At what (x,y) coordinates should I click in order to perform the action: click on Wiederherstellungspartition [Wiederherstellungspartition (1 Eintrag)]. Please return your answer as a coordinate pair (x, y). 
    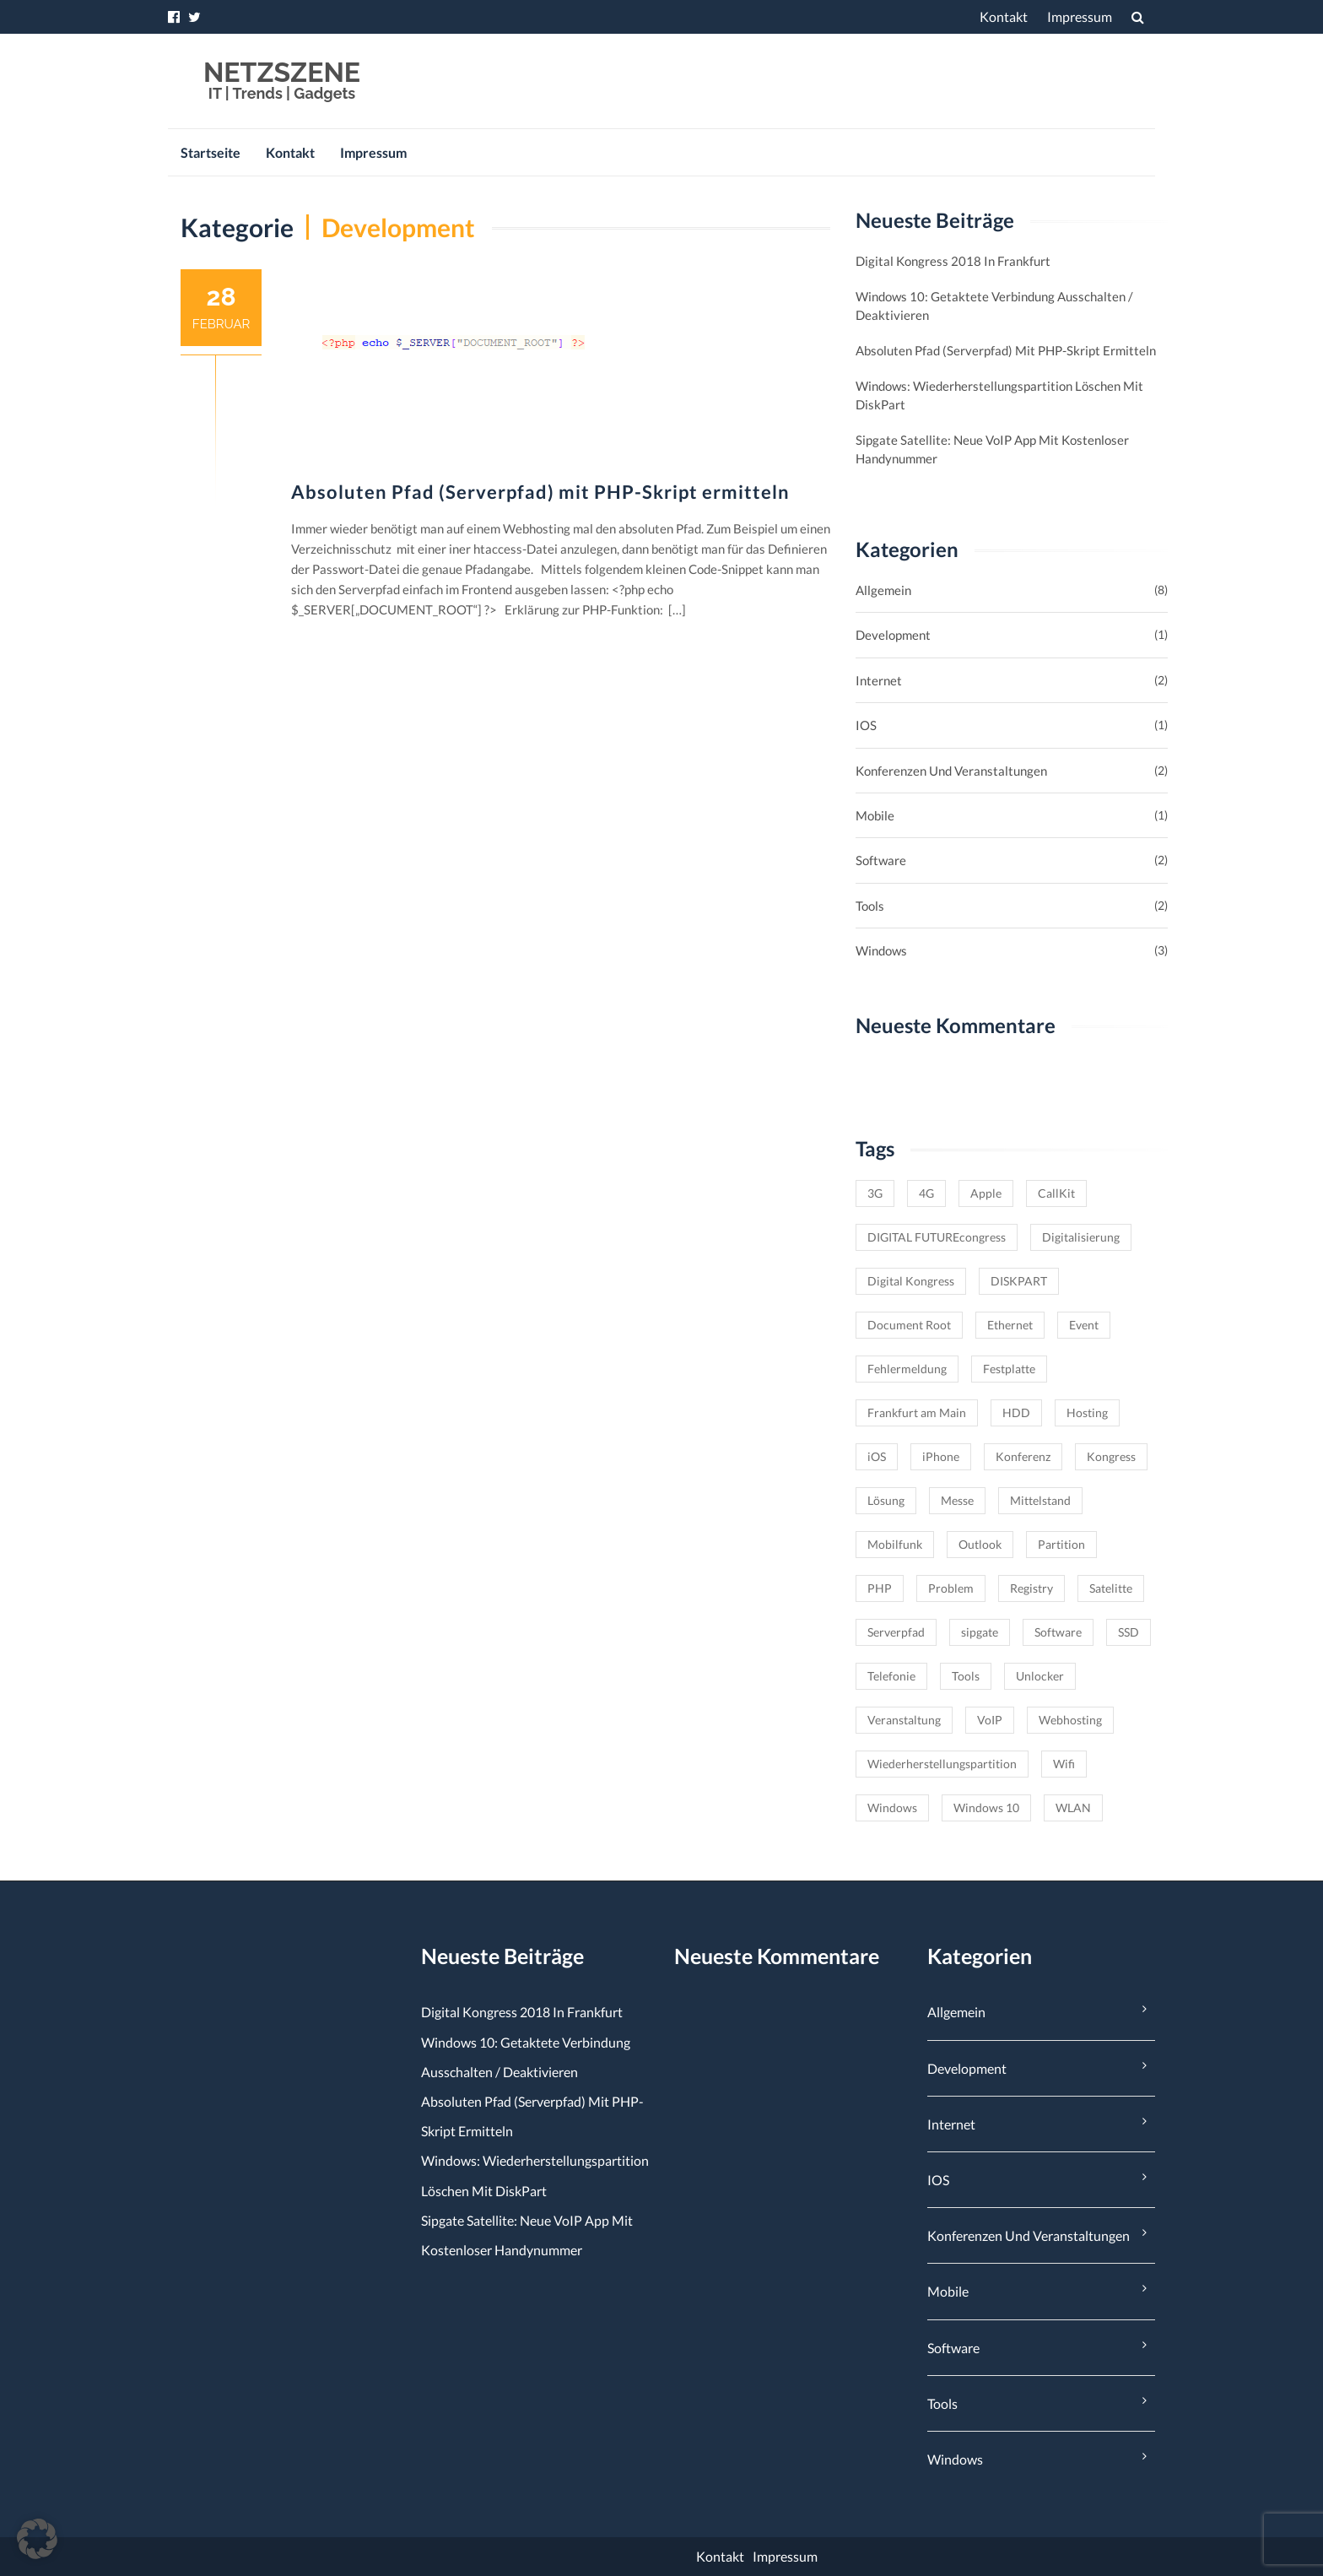
    Looking at the image, I should click on (942, 1763).